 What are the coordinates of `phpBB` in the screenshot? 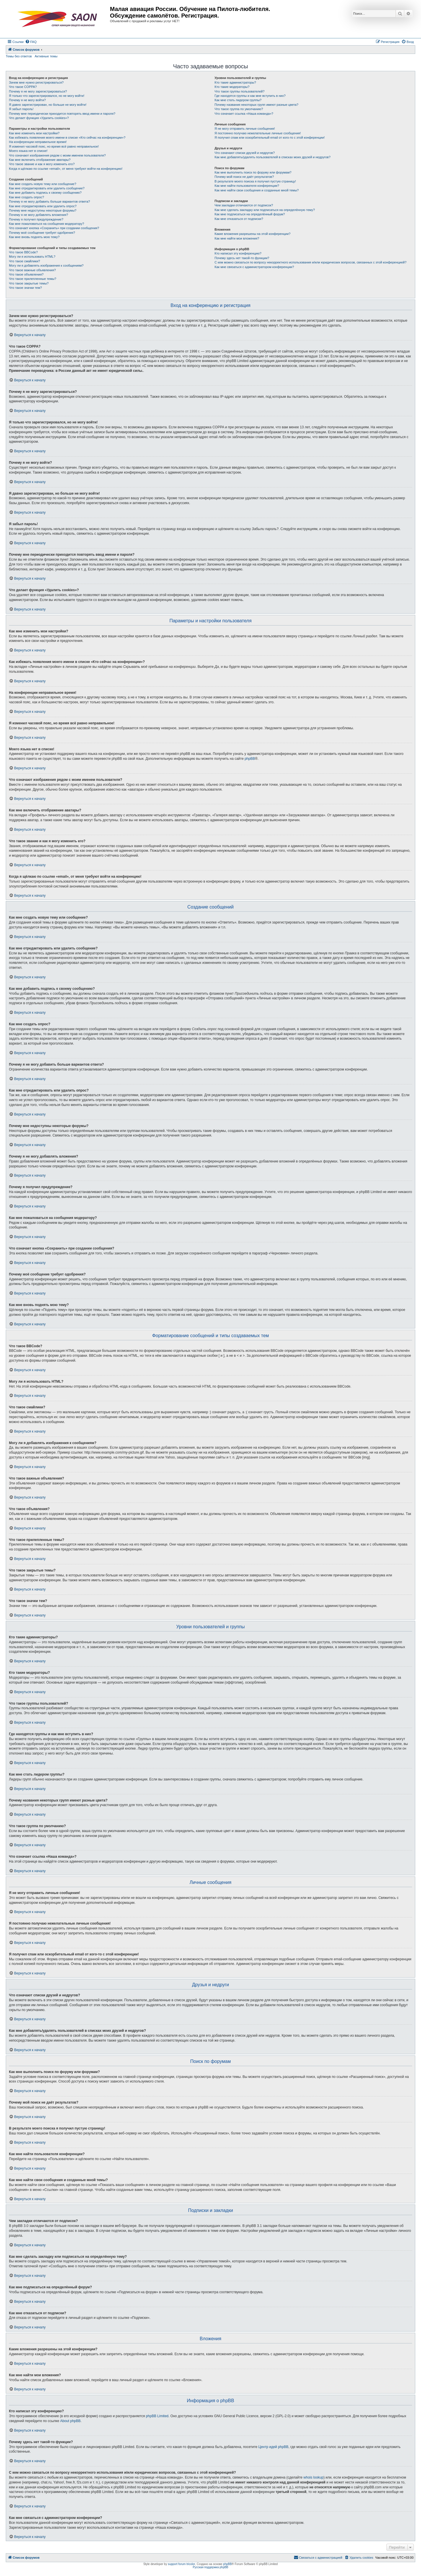 It's located at (250, 759).